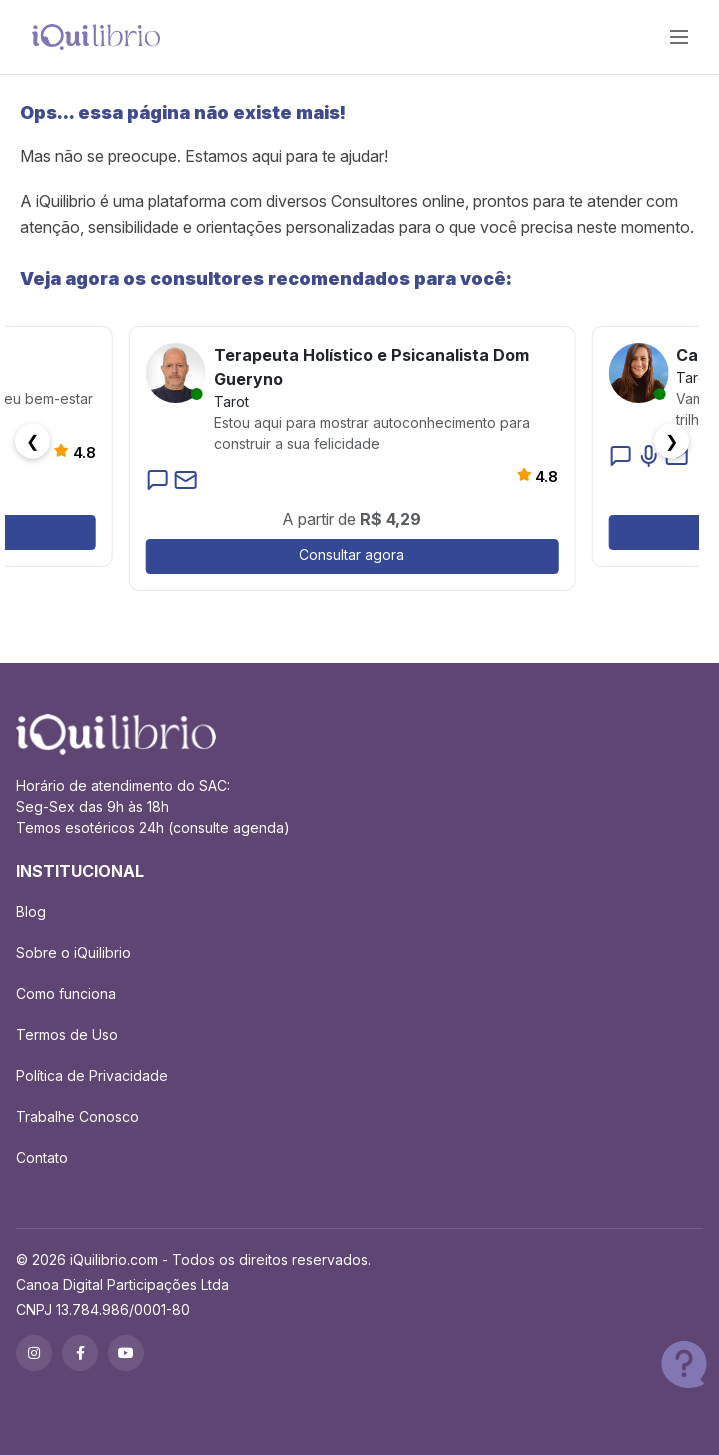  I want to click on Consultar agora, so click(351, 554).